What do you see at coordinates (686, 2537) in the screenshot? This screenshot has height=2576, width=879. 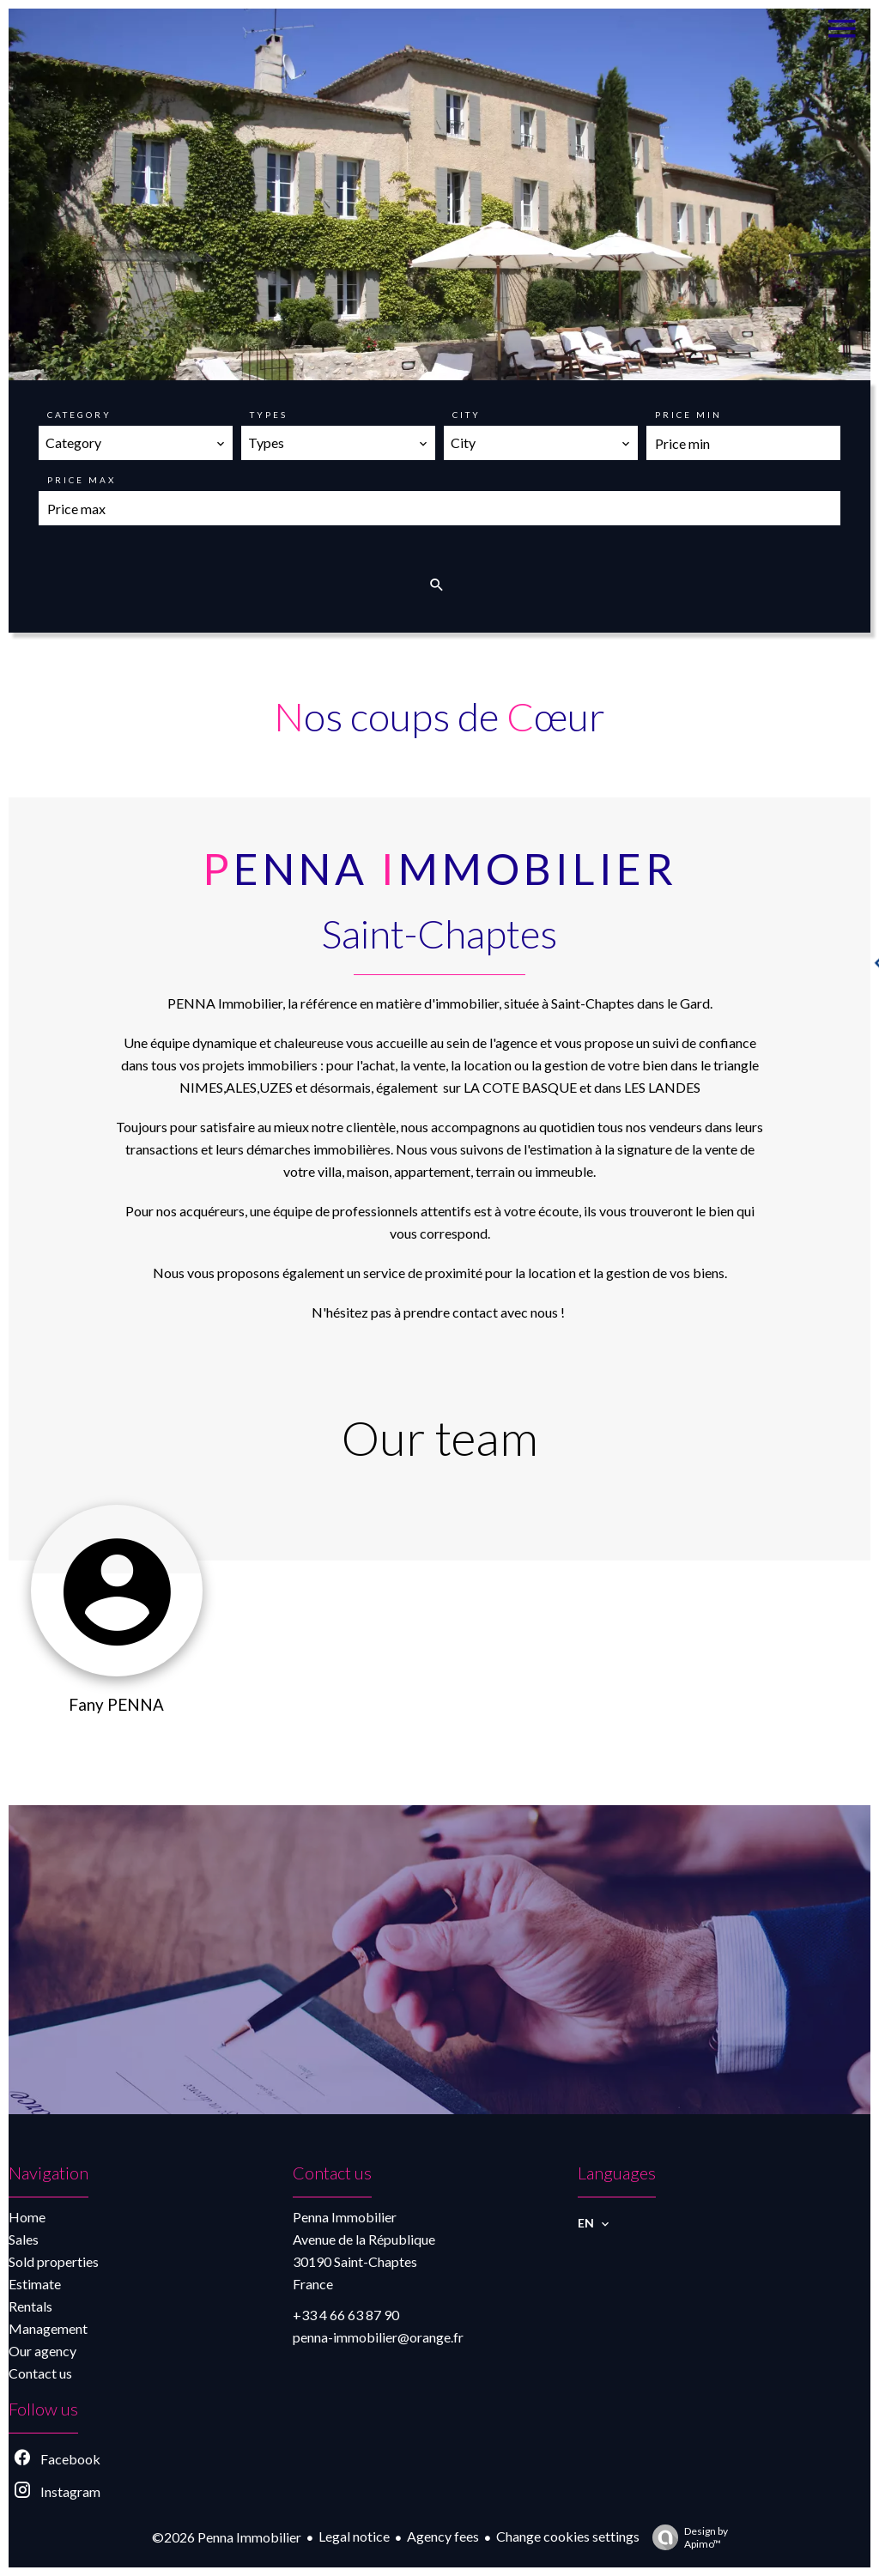 I see `Design by` at bounding box center [686, 2537].